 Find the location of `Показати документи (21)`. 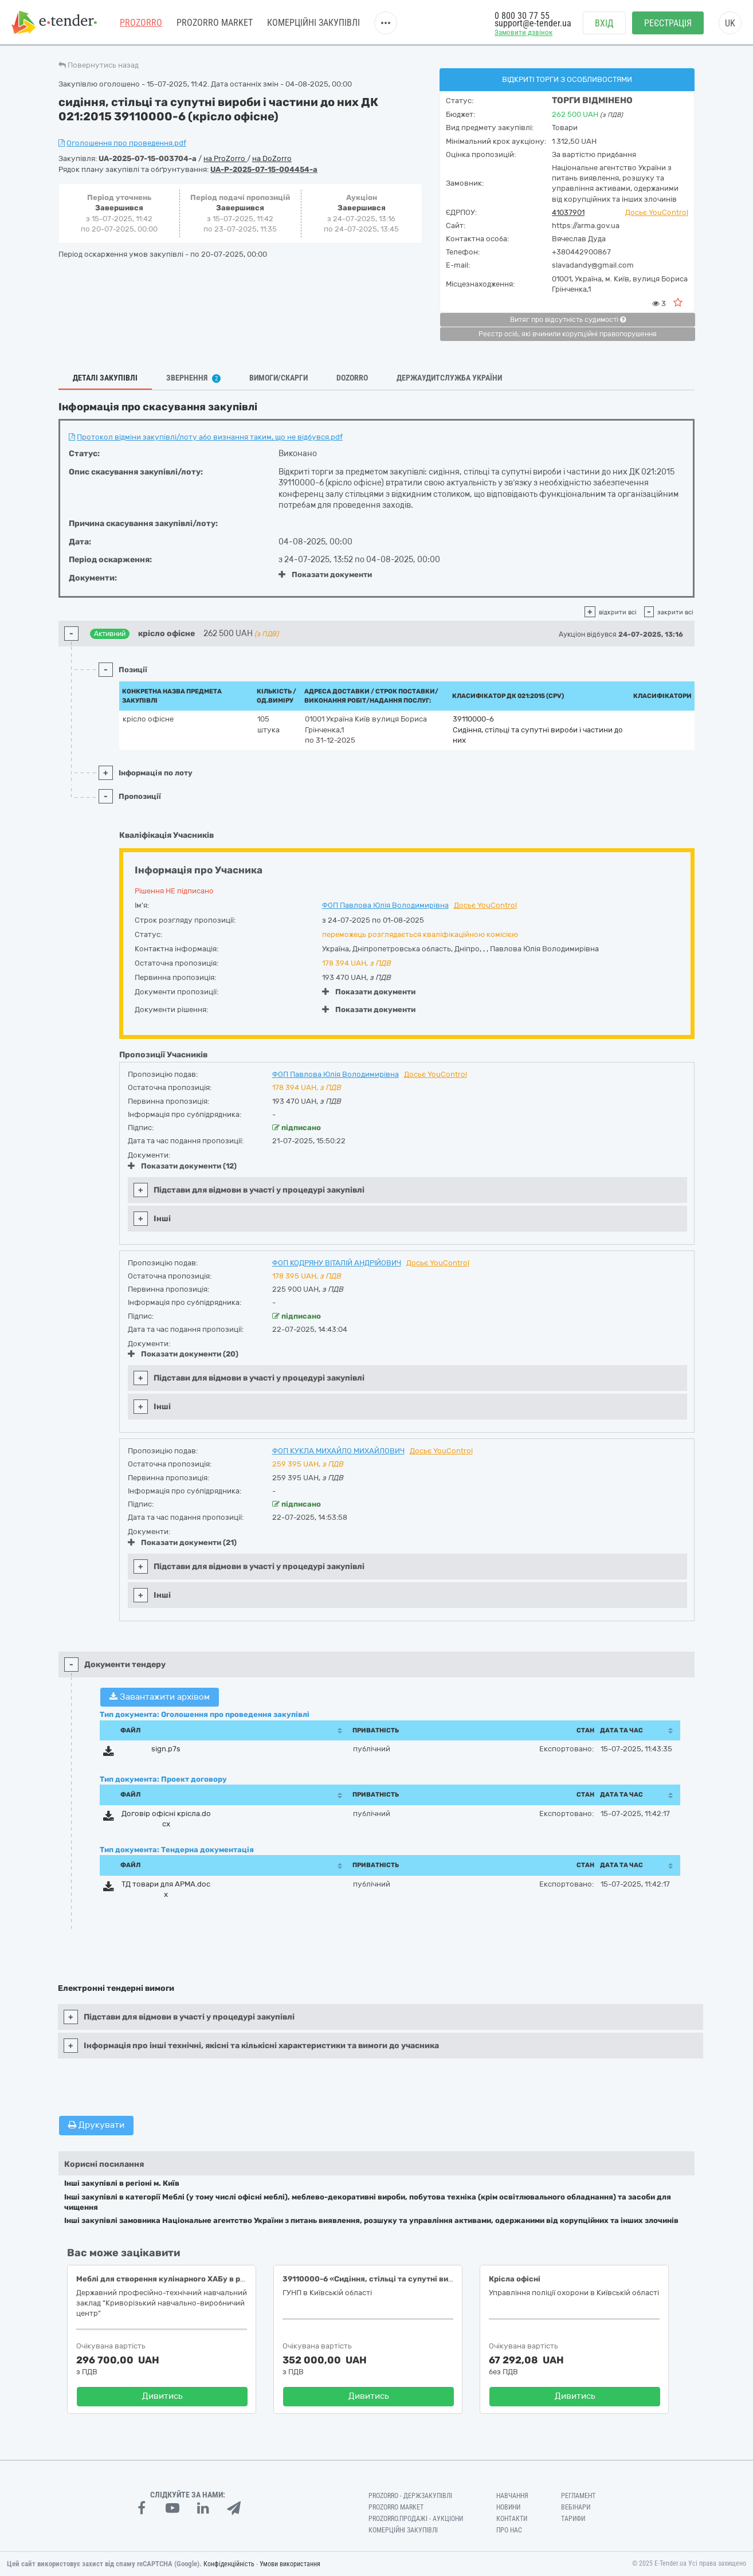

Показати документи (21) is located at coordinates (182, 1542).